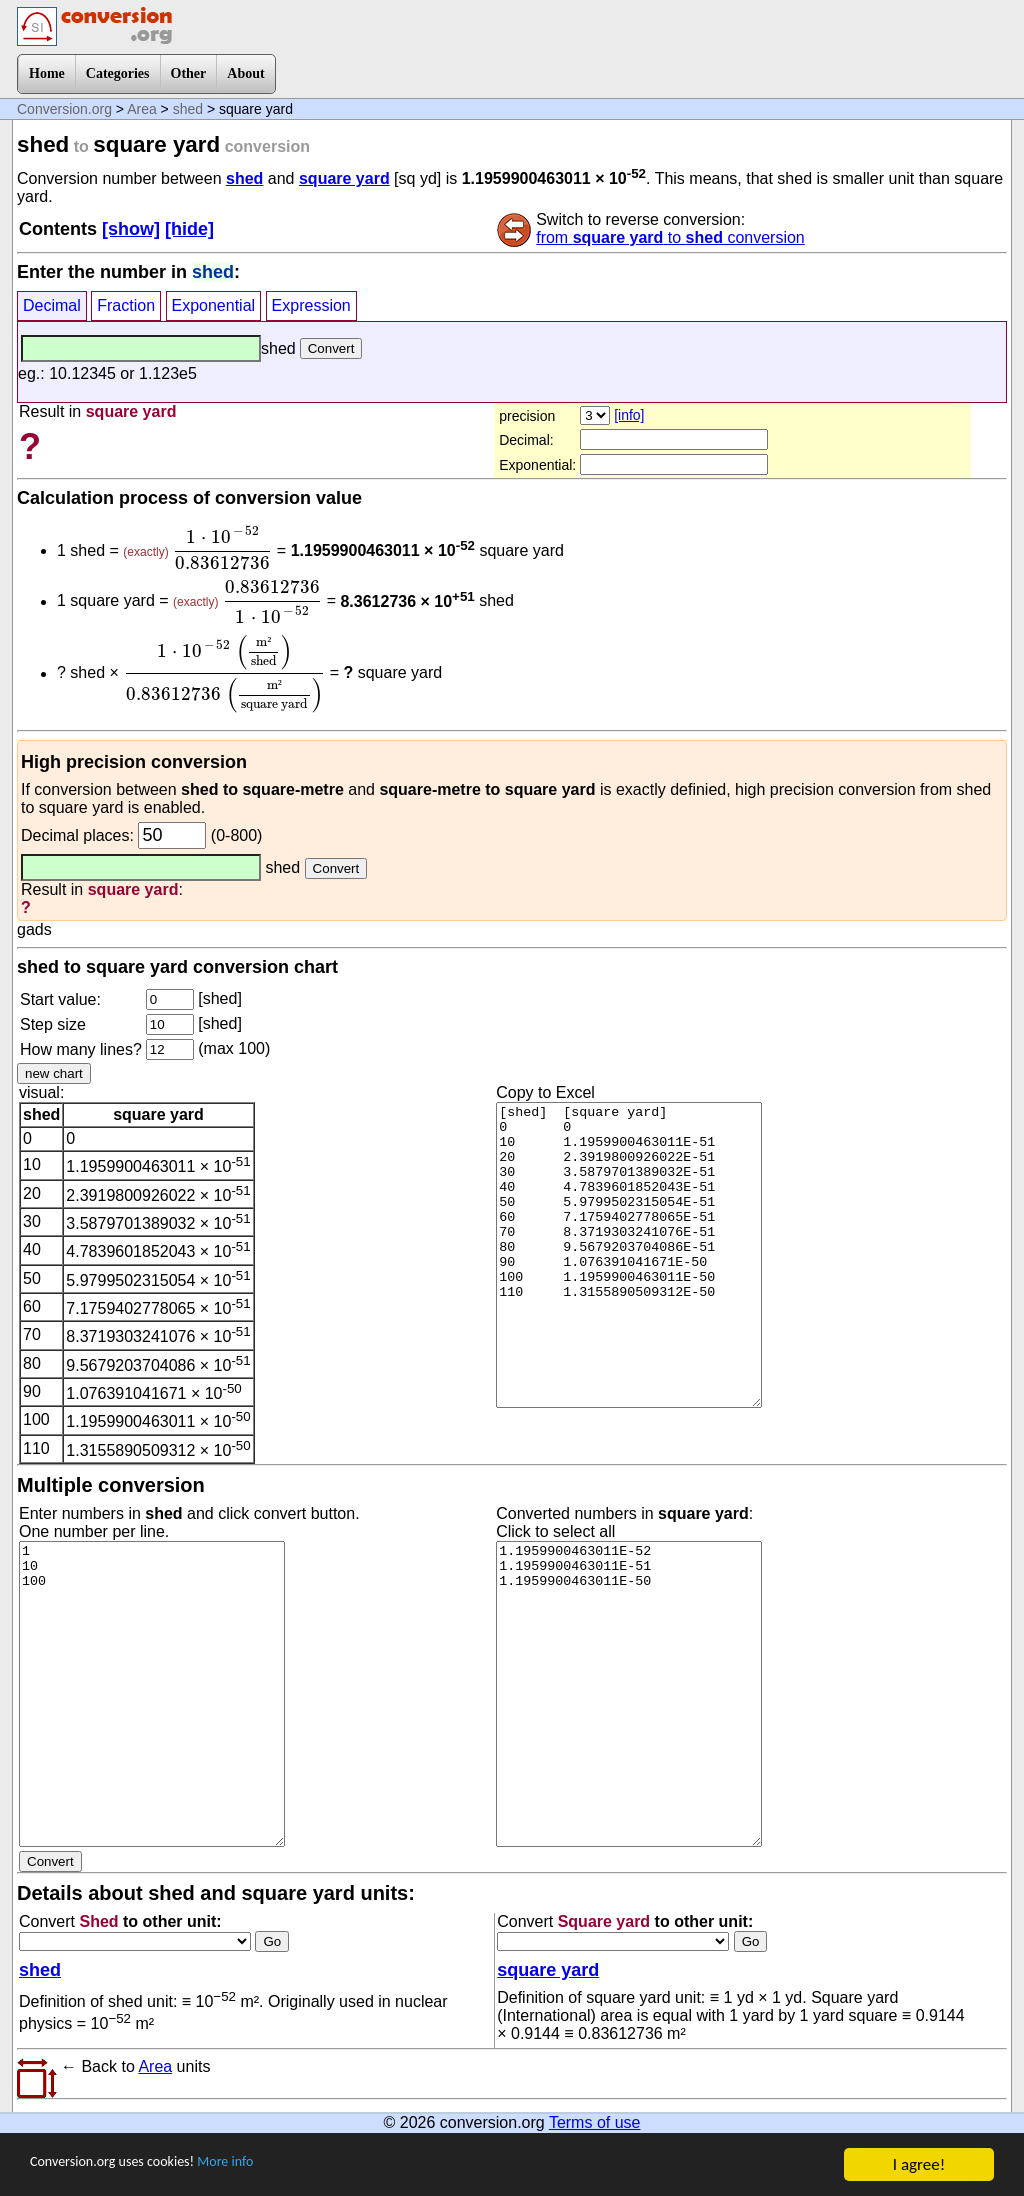 This screenshot has width=1024, height=2196. I want to click on from to conversion, so click(670, 237).